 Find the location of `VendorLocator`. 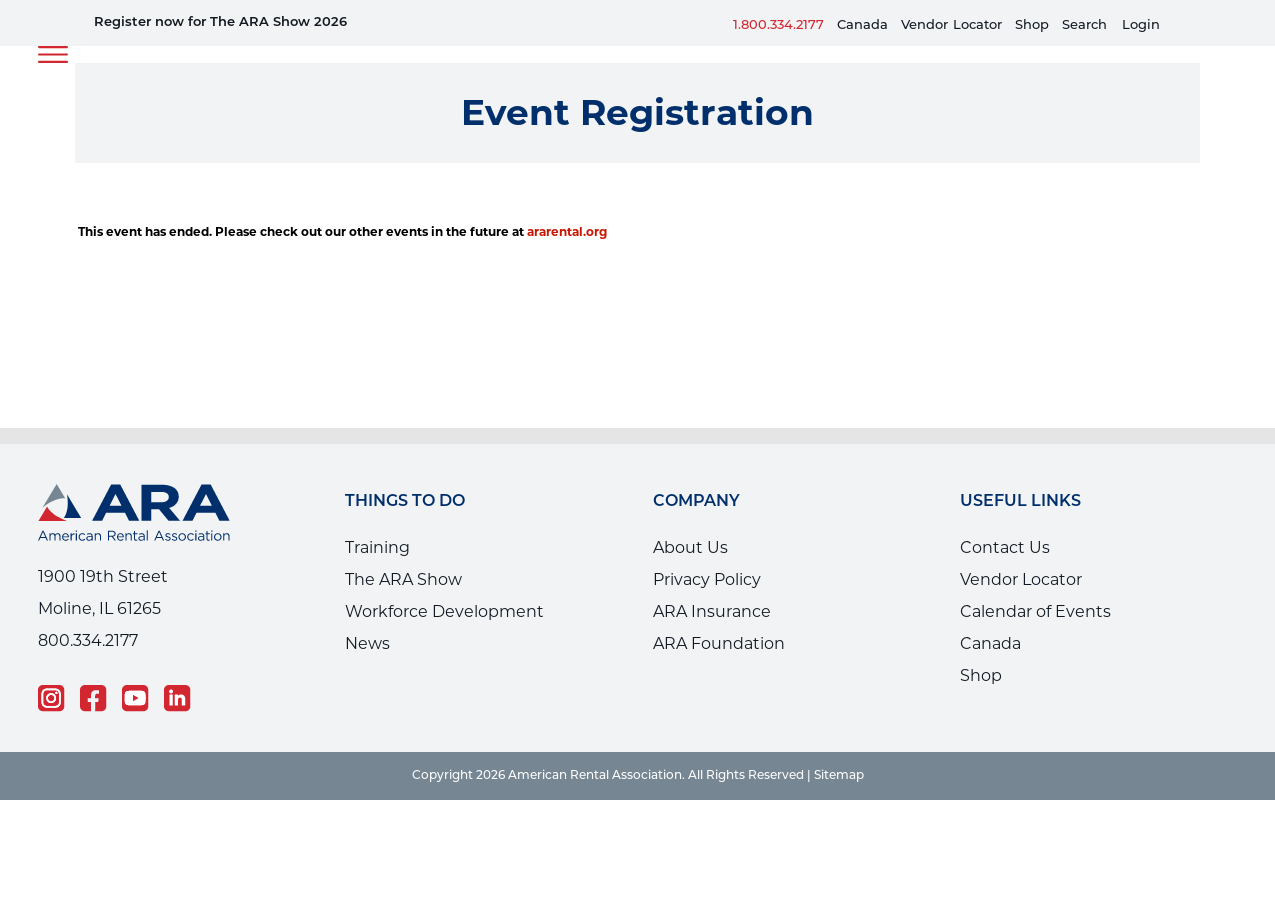

VendorLocator is located at coordinates (951, 25).